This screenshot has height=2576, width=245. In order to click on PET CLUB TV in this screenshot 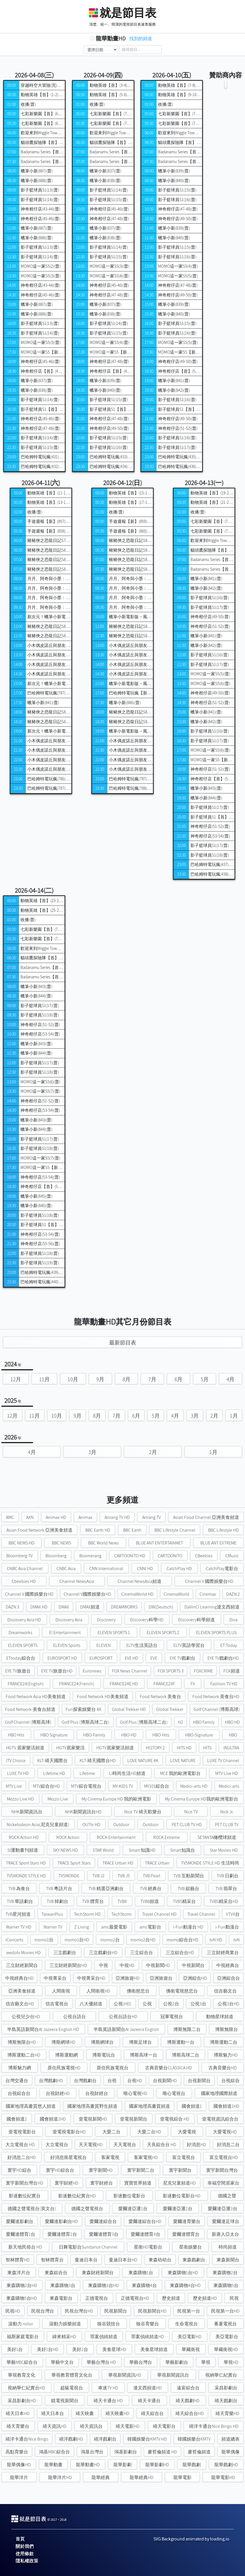, I will do `click(226, 1825)`.